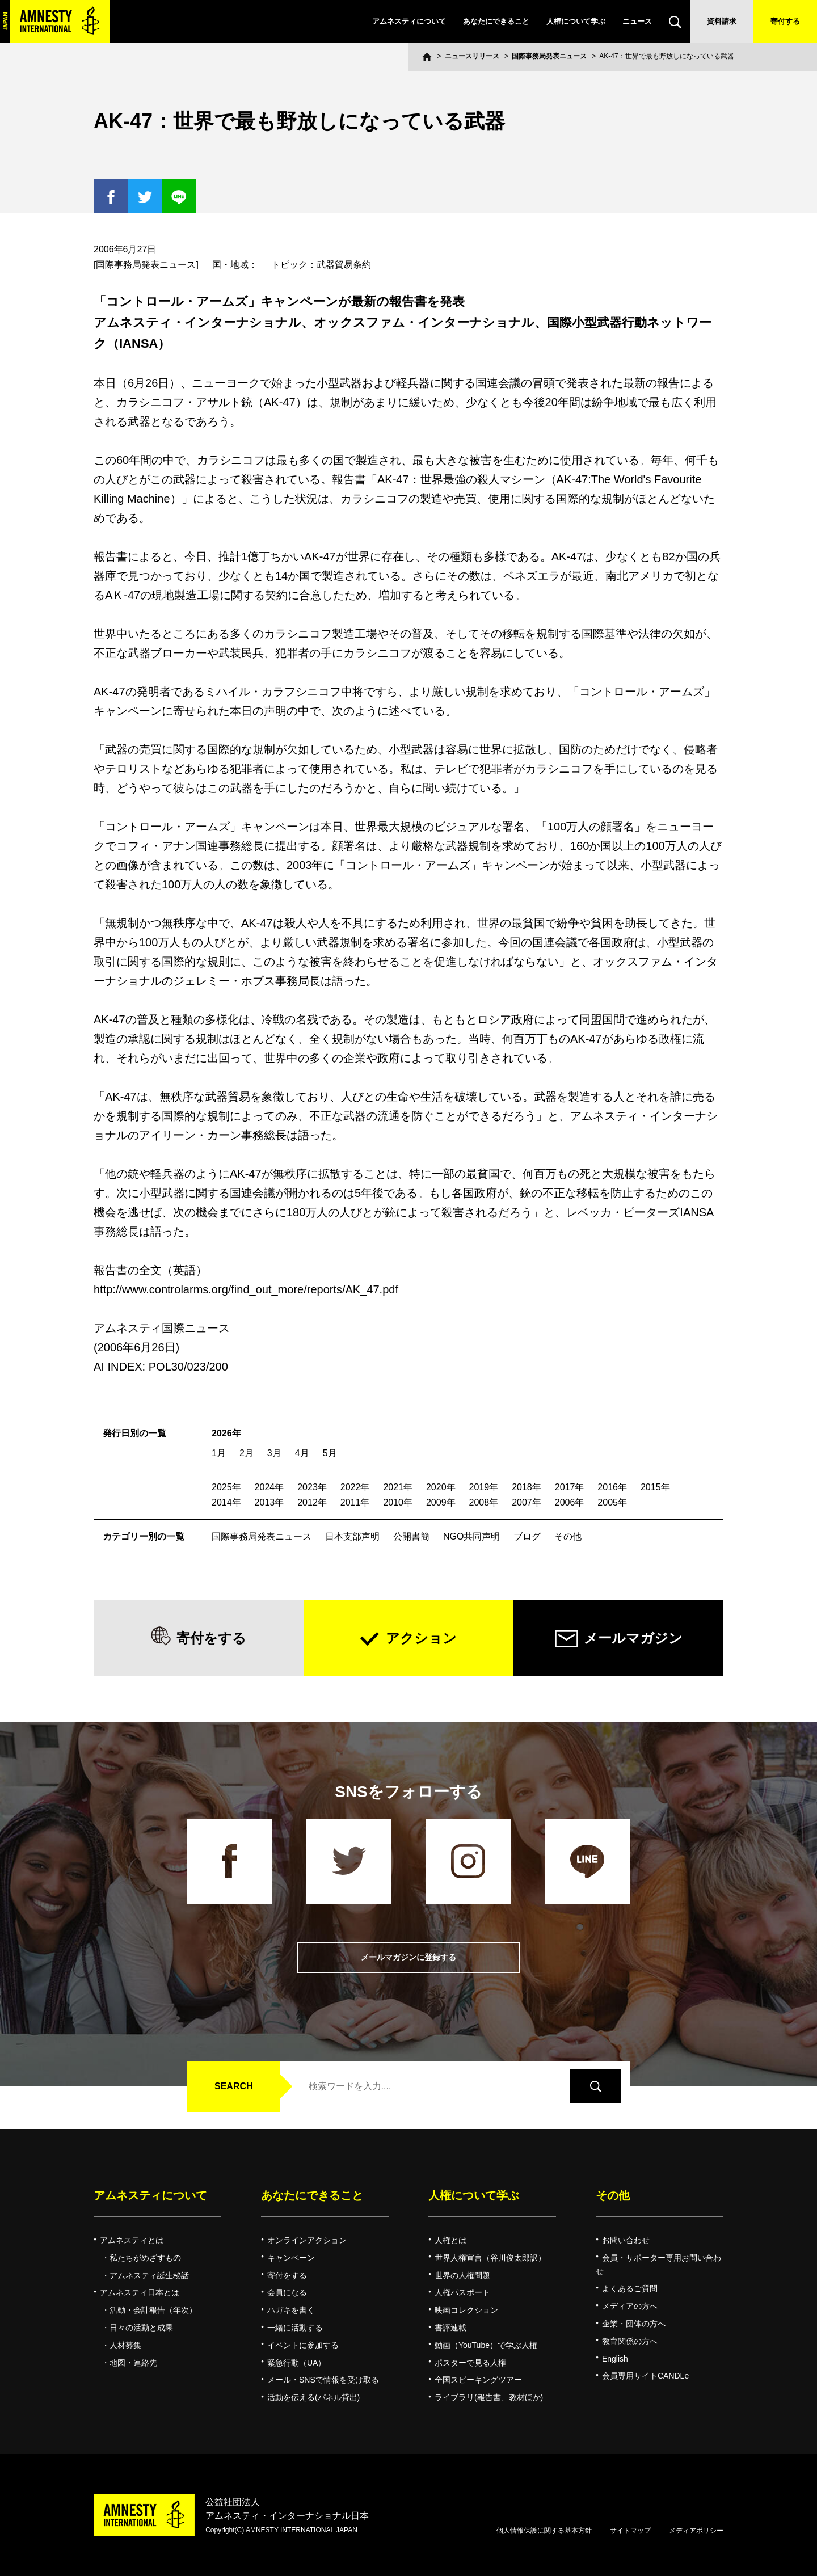 Image resolution: width=817 pixels, height=2576 pixels. I want to click on 動画（YouTube）で学ぶ人権, so click(486, 2345).